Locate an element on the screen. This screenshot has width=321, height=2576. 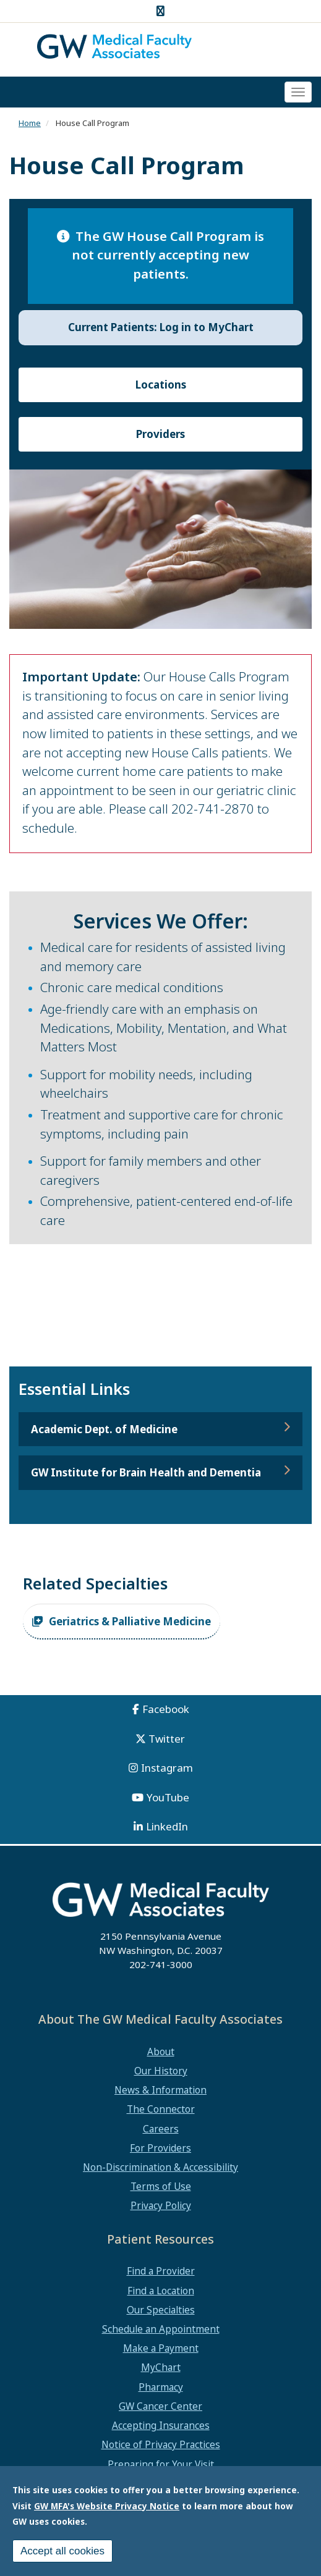
Our Specialties is located at coordinates (161, 2310).